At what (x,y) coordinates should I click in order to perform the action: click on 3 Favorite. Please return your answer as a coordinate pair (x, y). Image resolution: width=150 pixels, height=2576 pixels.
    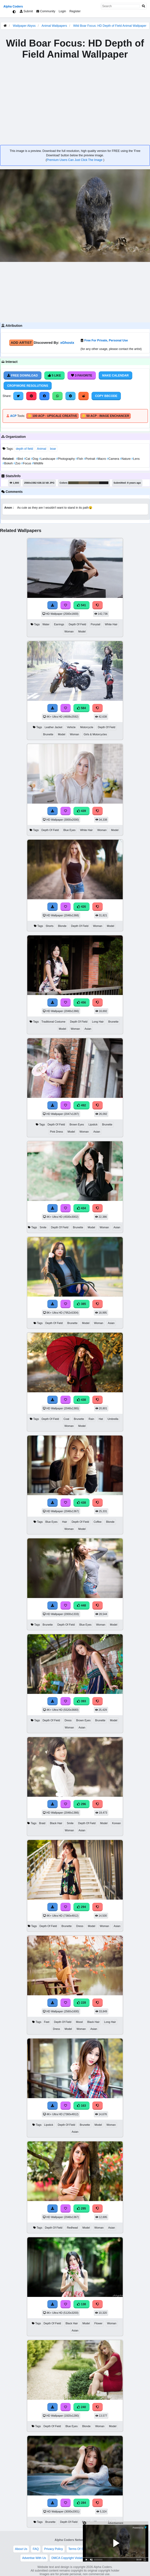
    Looking at the image, I should click on (81, 375).